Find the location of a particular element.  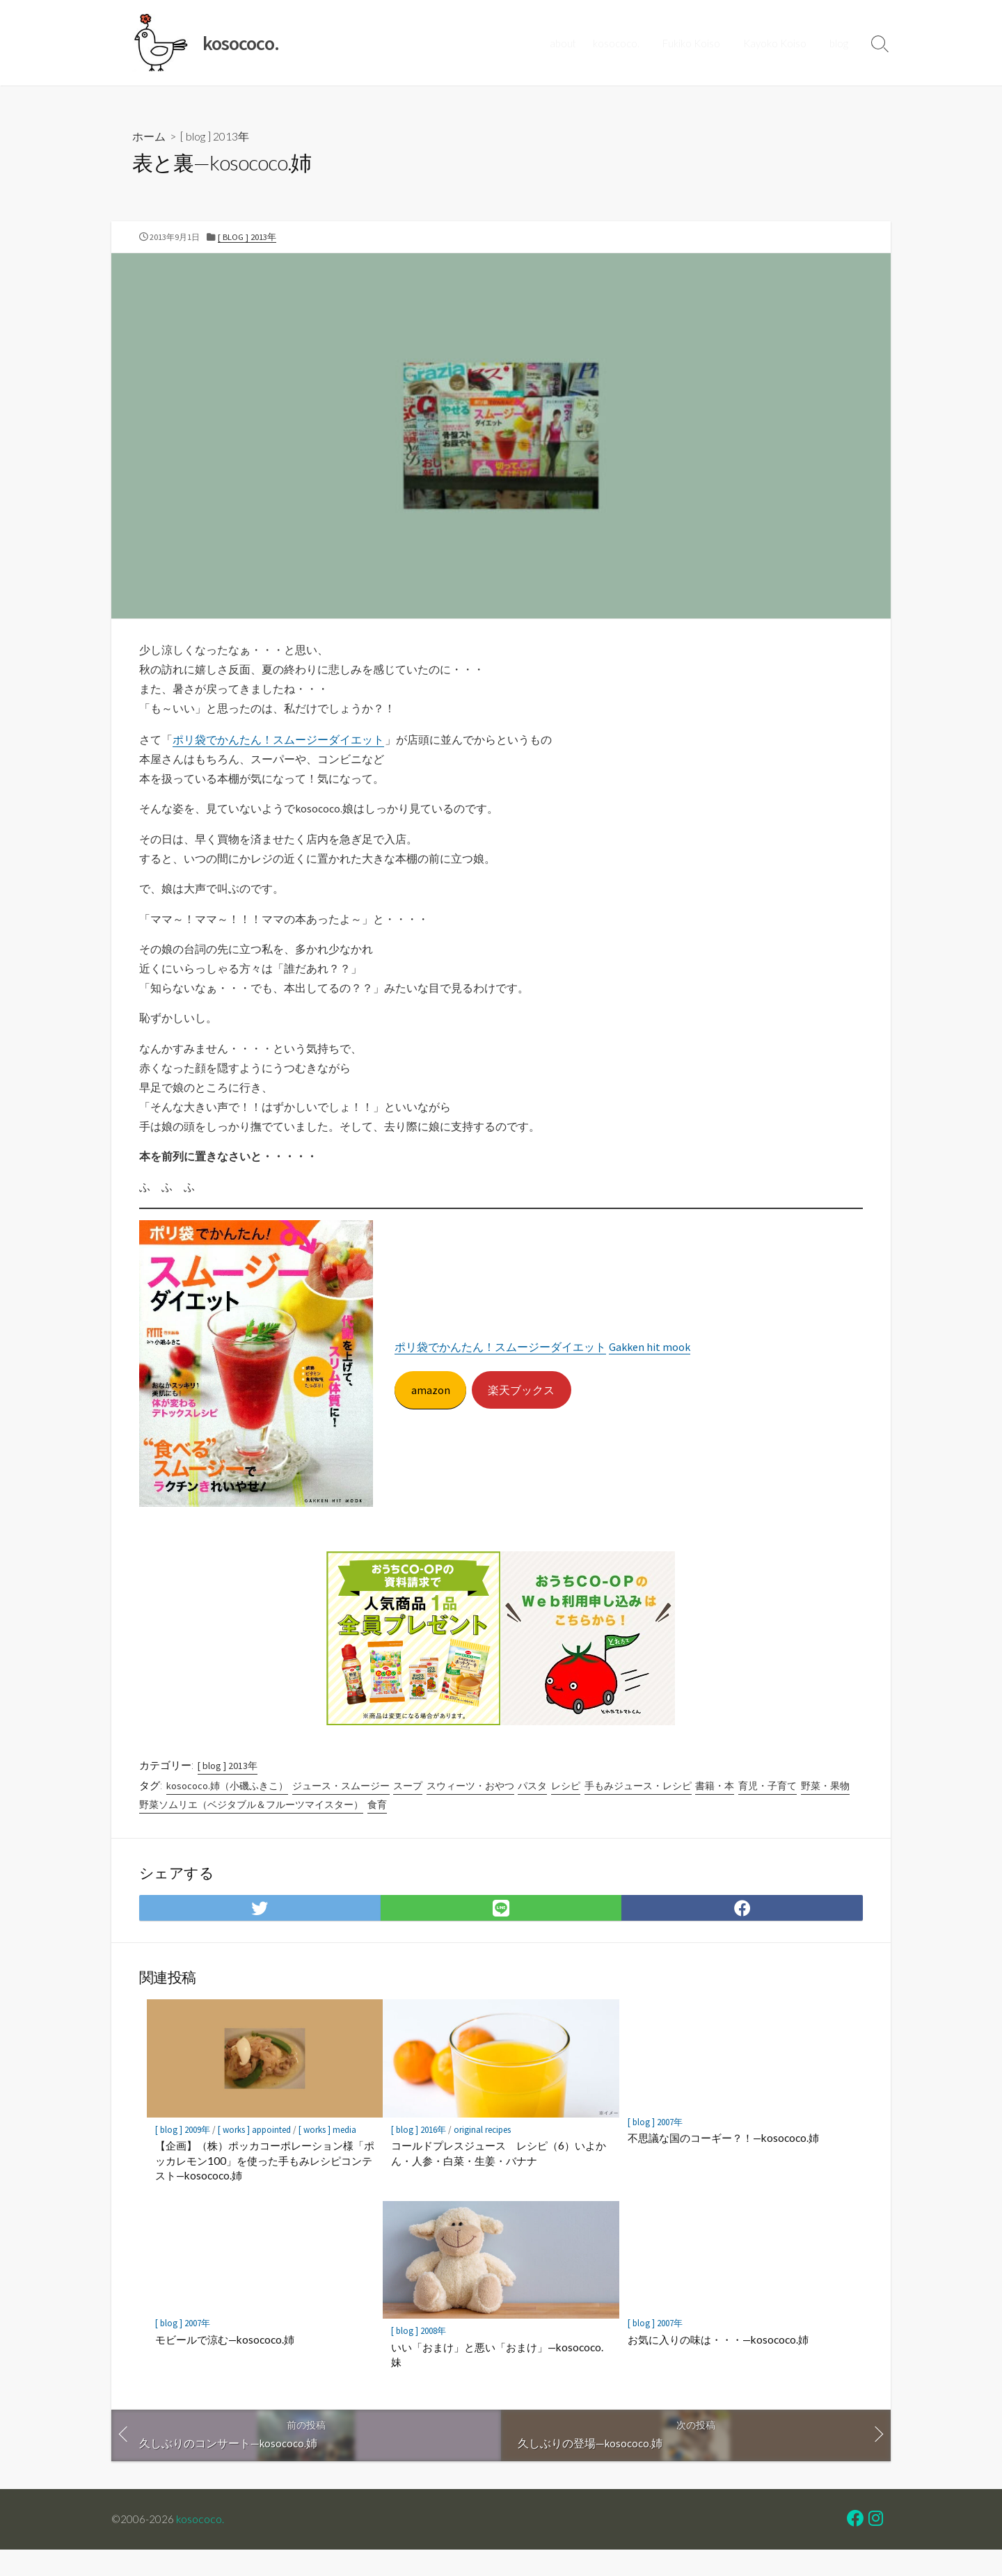

kosococo.姉（小磯ふきこ） is located at coordinates (227, 1806).